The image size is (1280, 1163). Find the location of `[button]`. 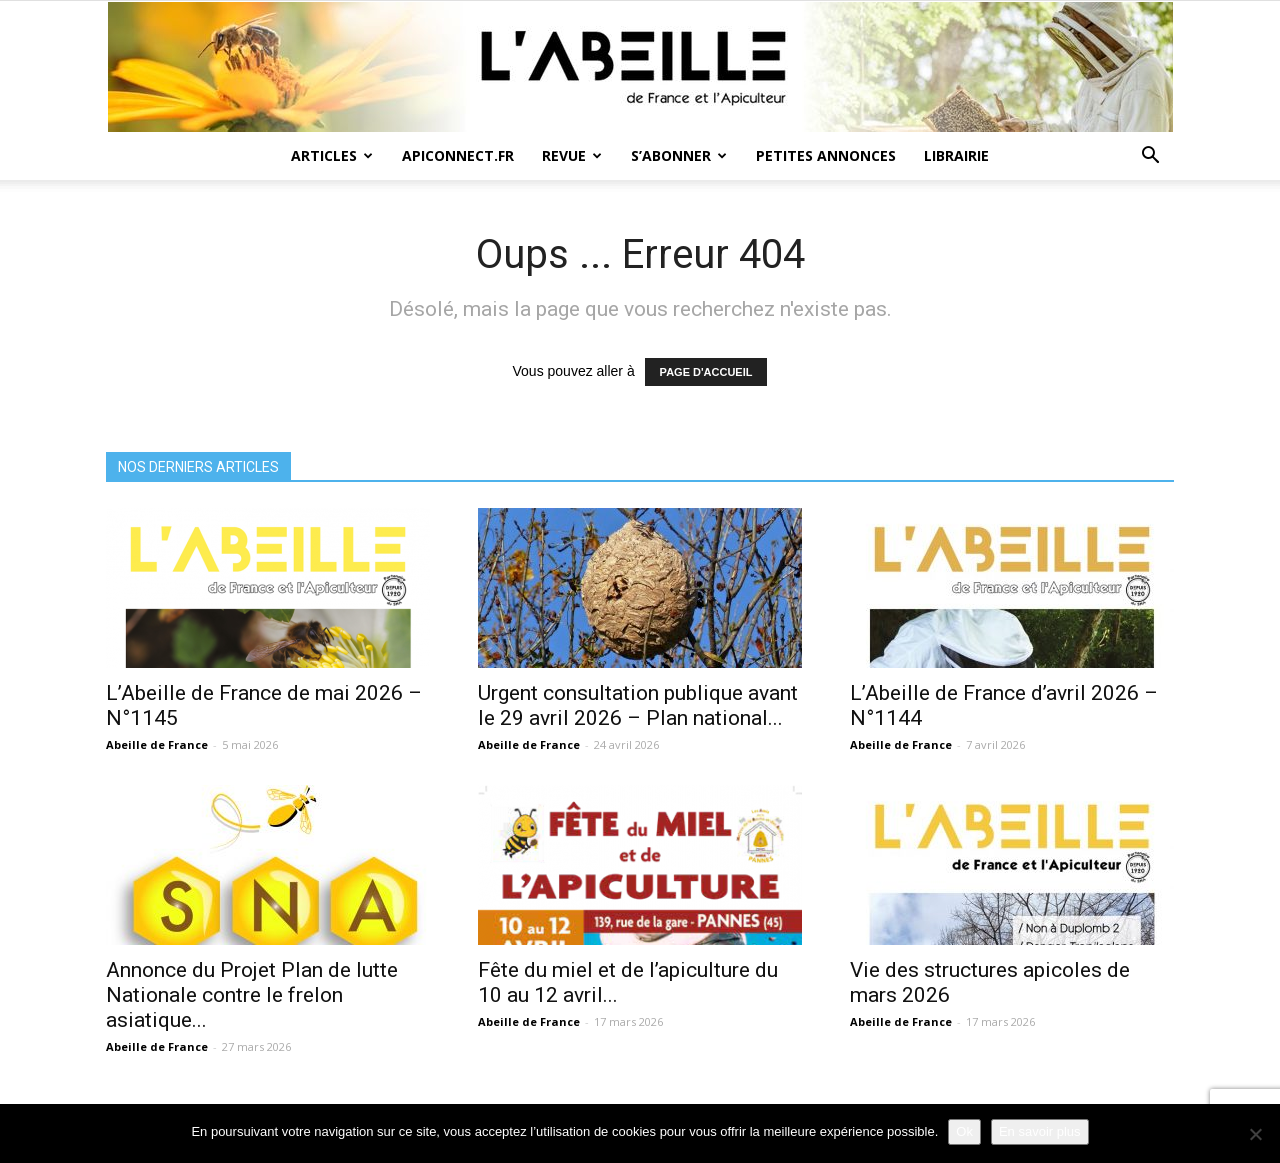

[button] is located at coordinates (1150, 157).